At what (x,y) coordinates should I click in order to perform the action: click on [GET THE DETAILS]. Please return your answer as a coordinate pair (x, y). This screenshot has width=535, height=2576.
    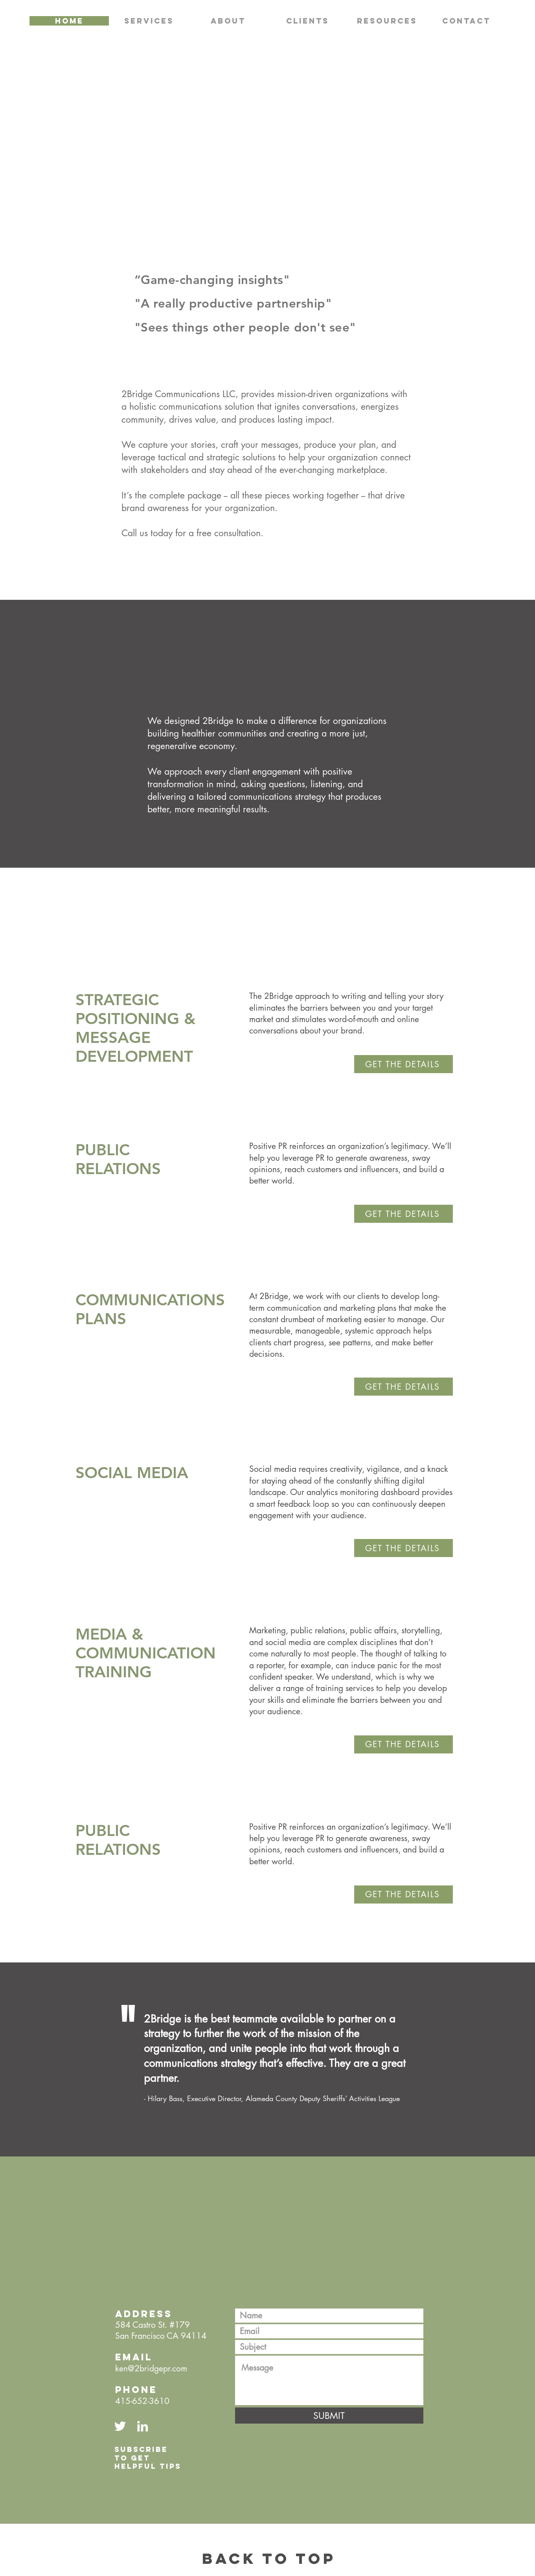
    Looking at the image, I should click on (403, 1064).